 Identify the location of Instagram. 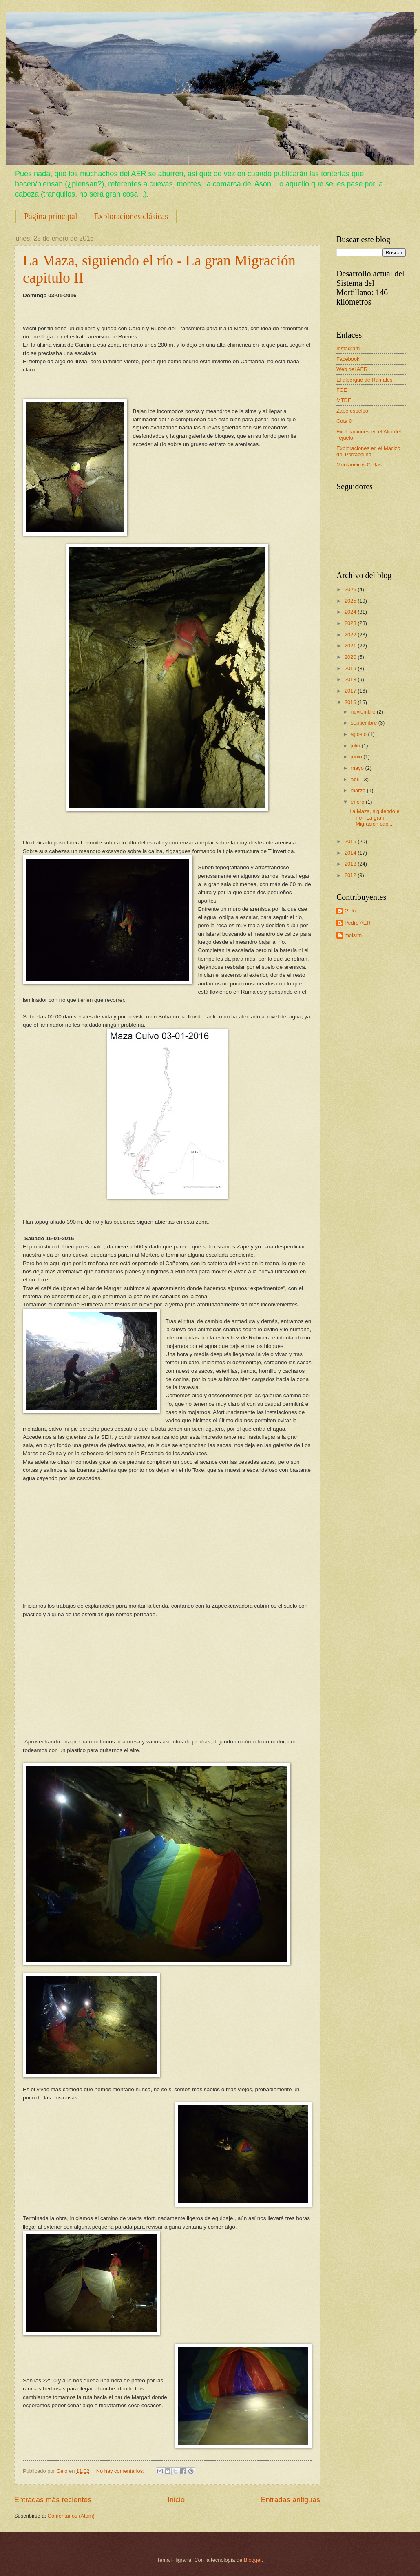
(348, 348).